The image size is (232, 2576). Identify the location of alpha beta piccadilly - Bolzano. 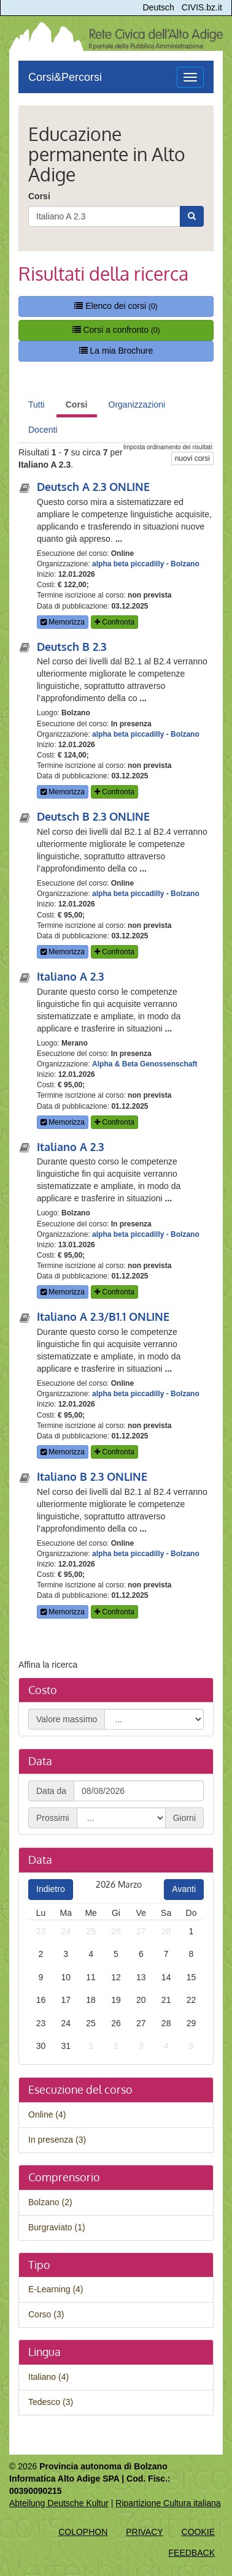
(145, 564).